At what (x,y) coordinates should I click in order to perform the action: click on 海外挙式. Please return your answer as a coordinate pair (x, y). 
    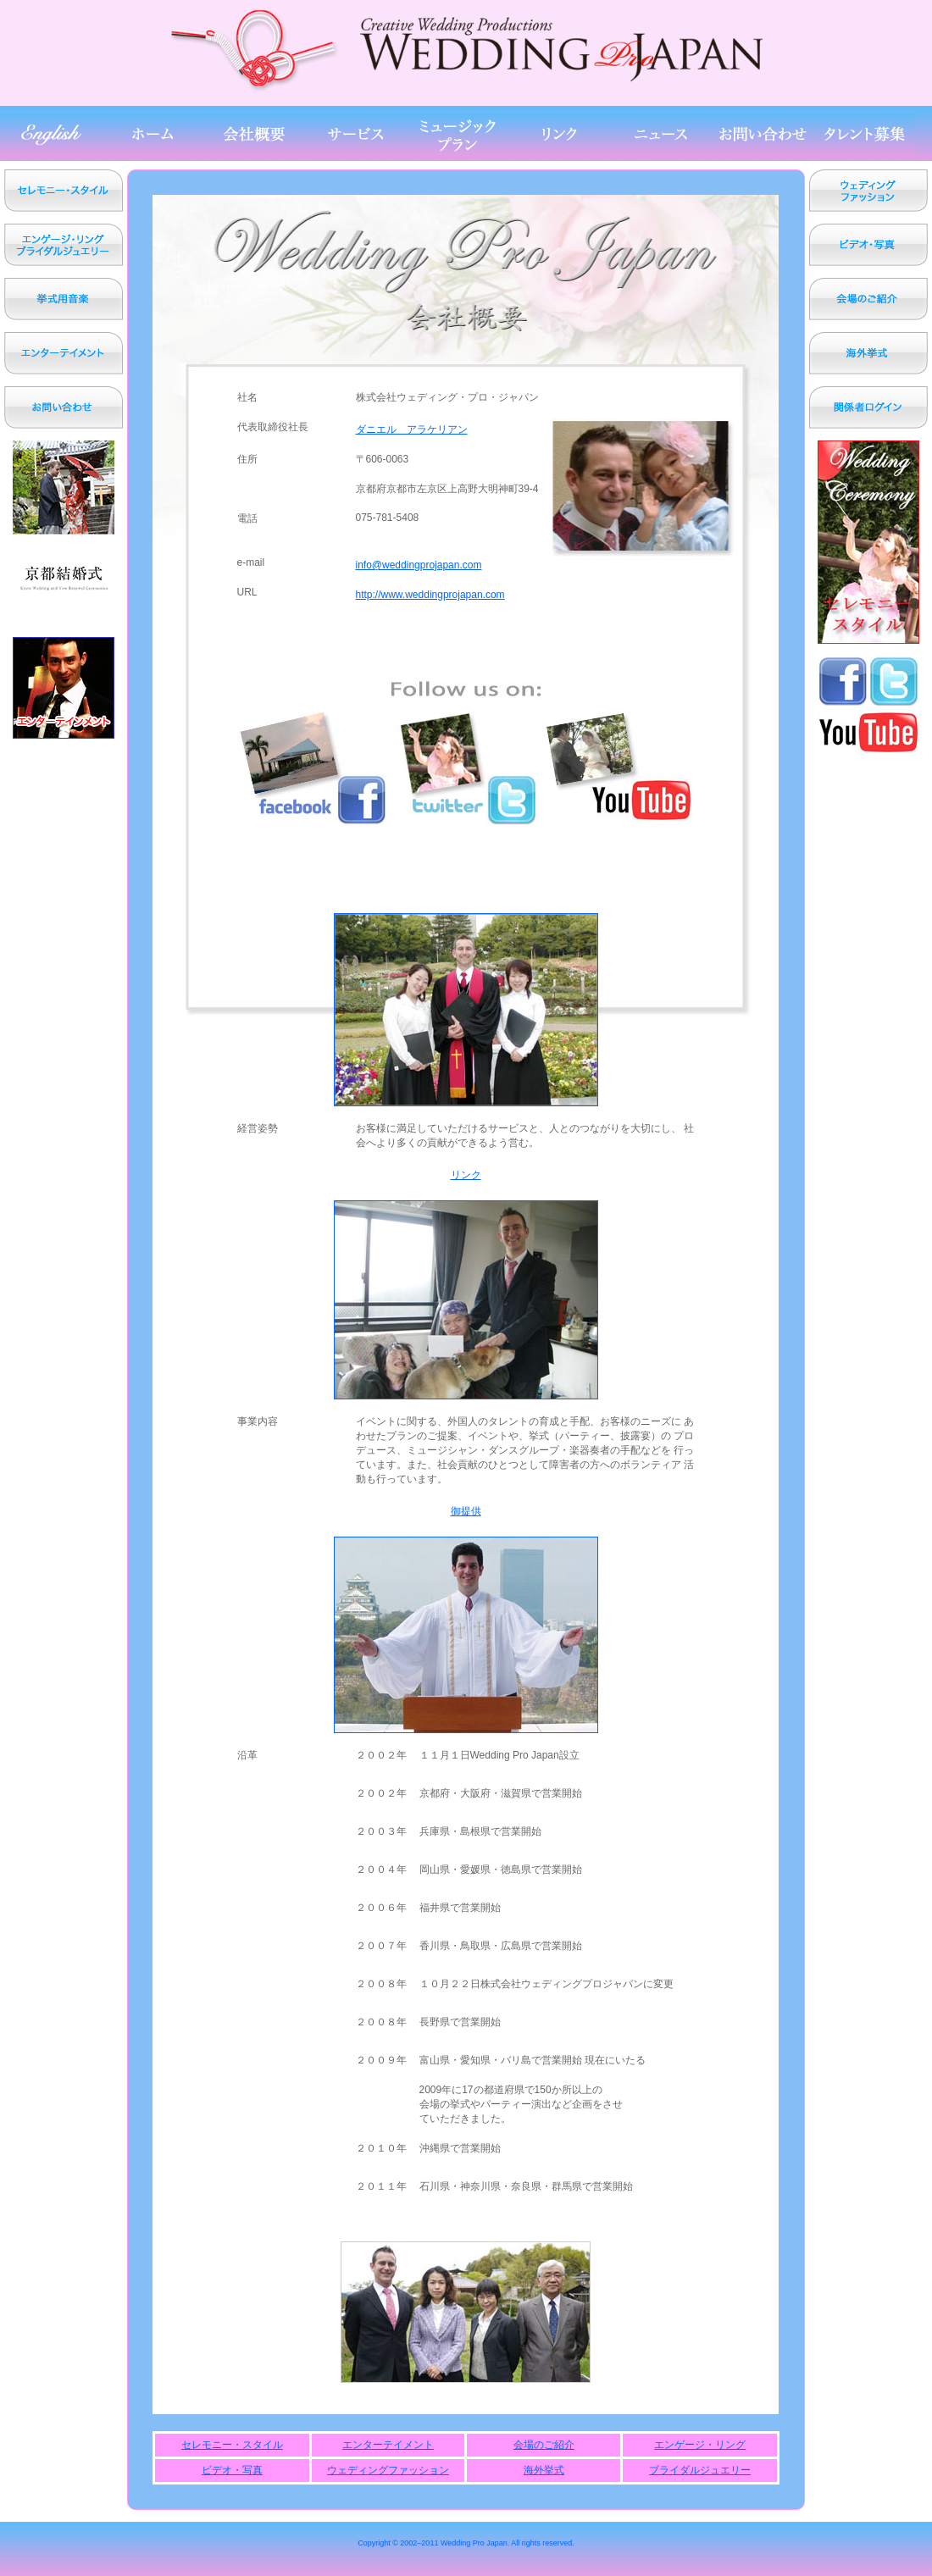
    Looking at the image, I should click on (544, 2470).